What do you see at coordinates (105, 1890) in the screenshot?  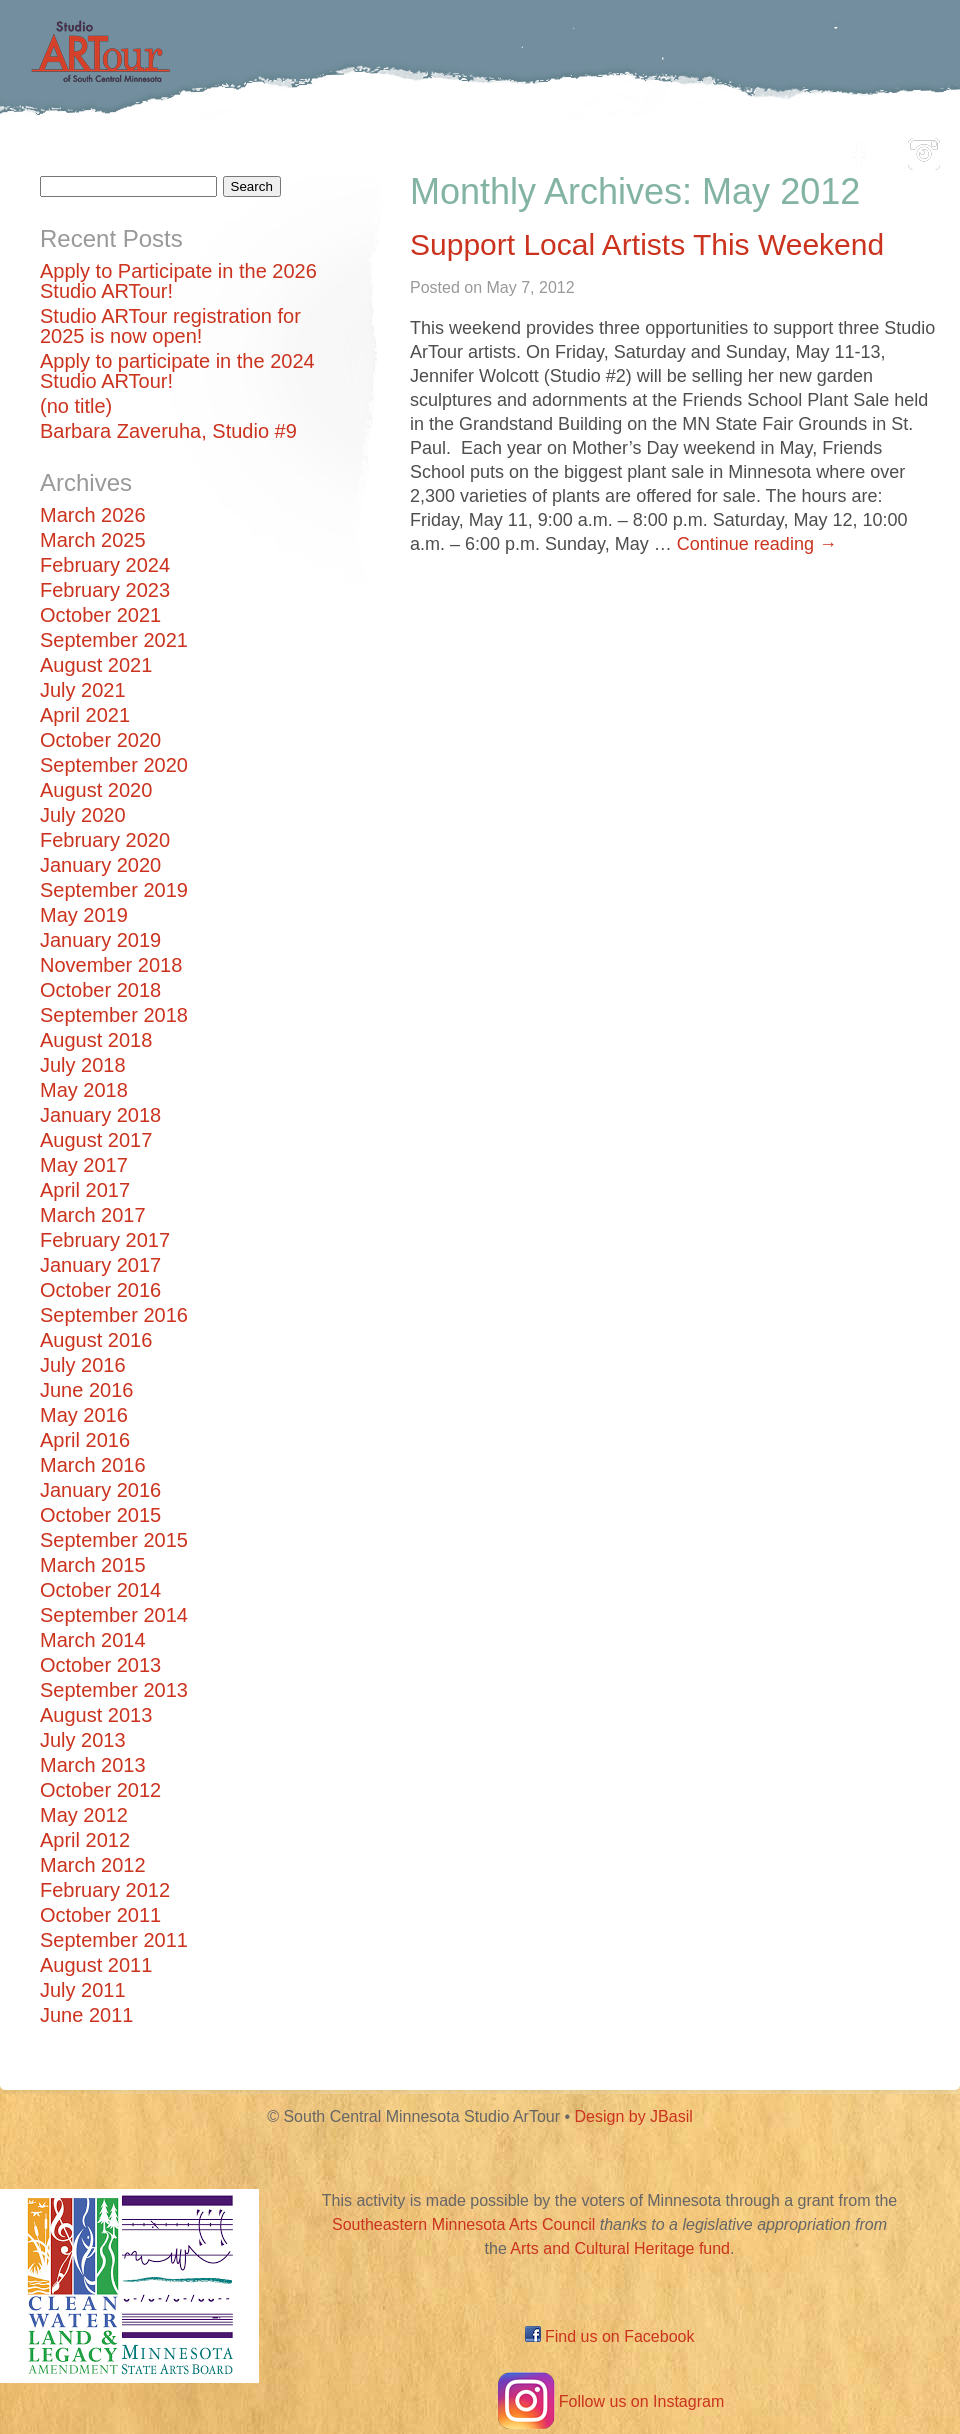 I see `February 2012` at bounding box center [105, 1890].